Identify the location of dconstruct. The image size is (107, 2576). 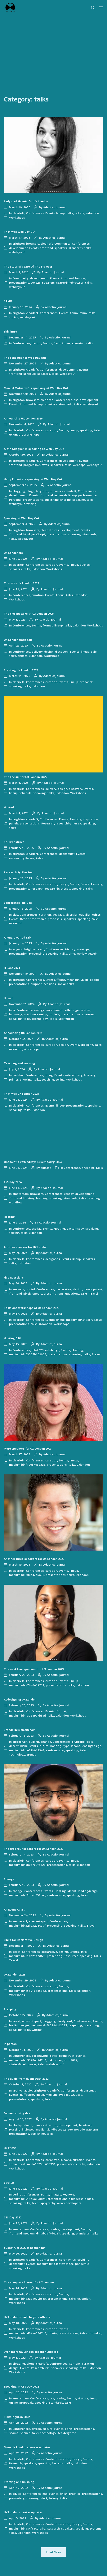
(67, 854).